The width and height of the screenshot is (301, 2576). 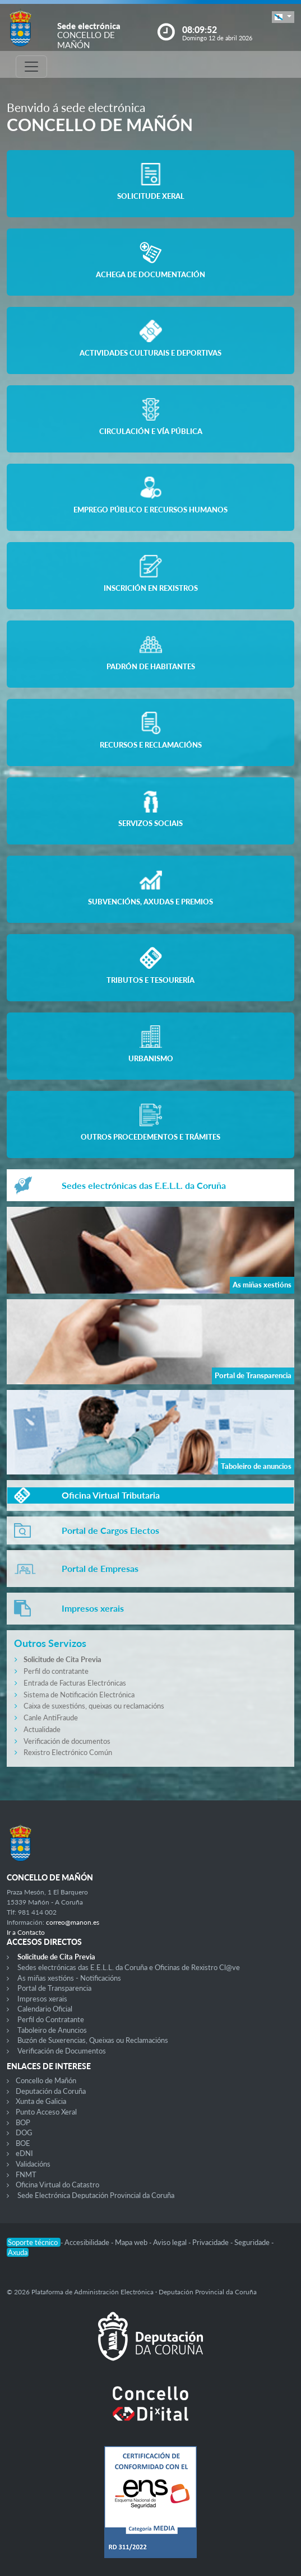 I want to click on Sede Electrónica Deputación Provincial da Coruña, so click(x=95, y=2195).